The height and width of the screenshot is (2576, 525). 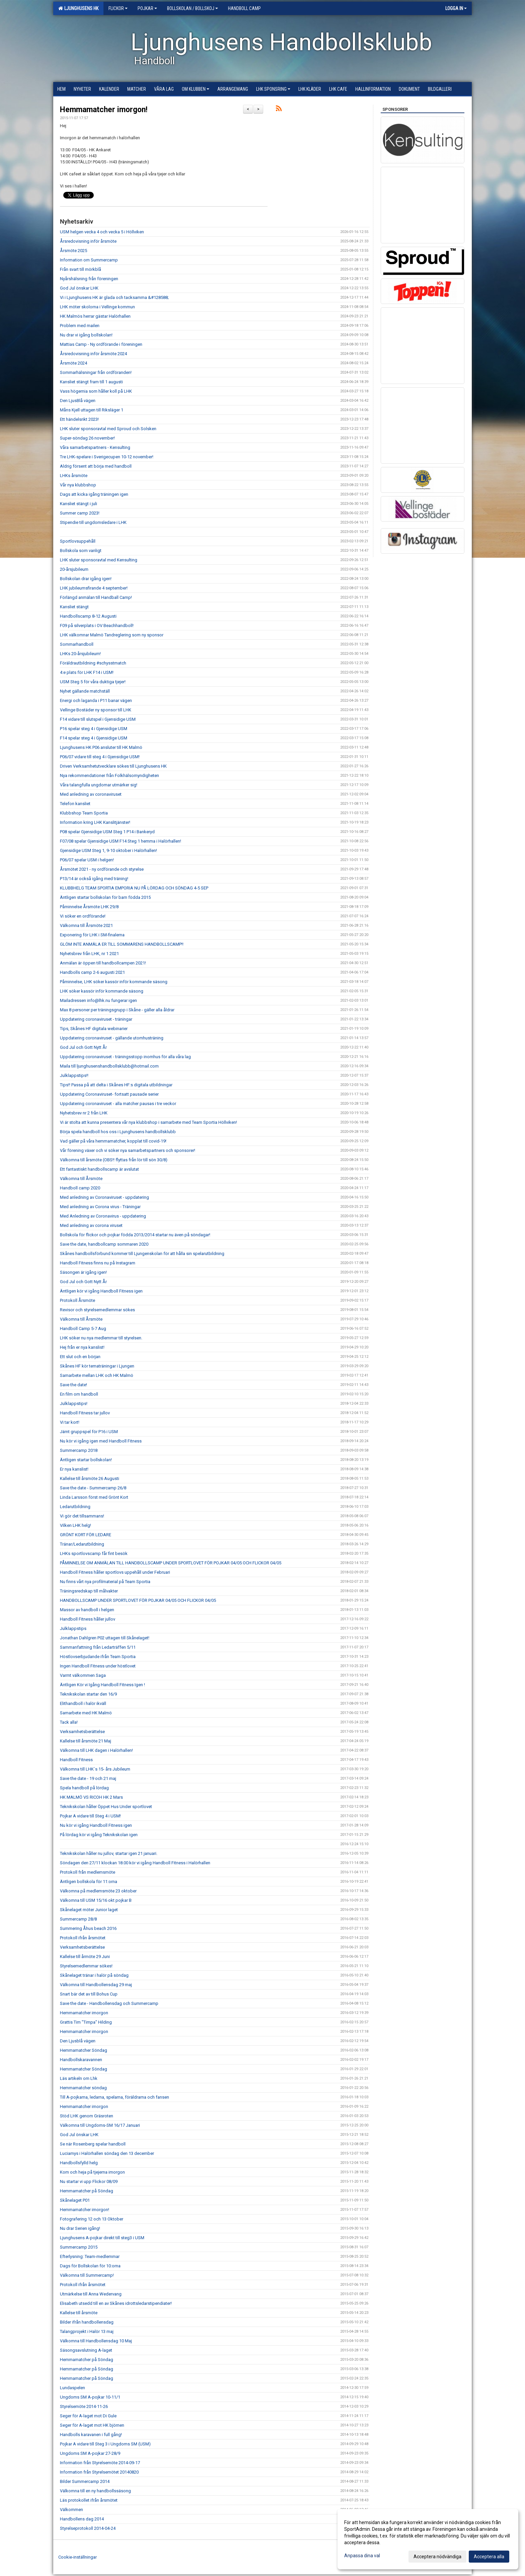 I want to click on Save the date, handbollcamp sommaren 2020, so click(x=104, y=1244).